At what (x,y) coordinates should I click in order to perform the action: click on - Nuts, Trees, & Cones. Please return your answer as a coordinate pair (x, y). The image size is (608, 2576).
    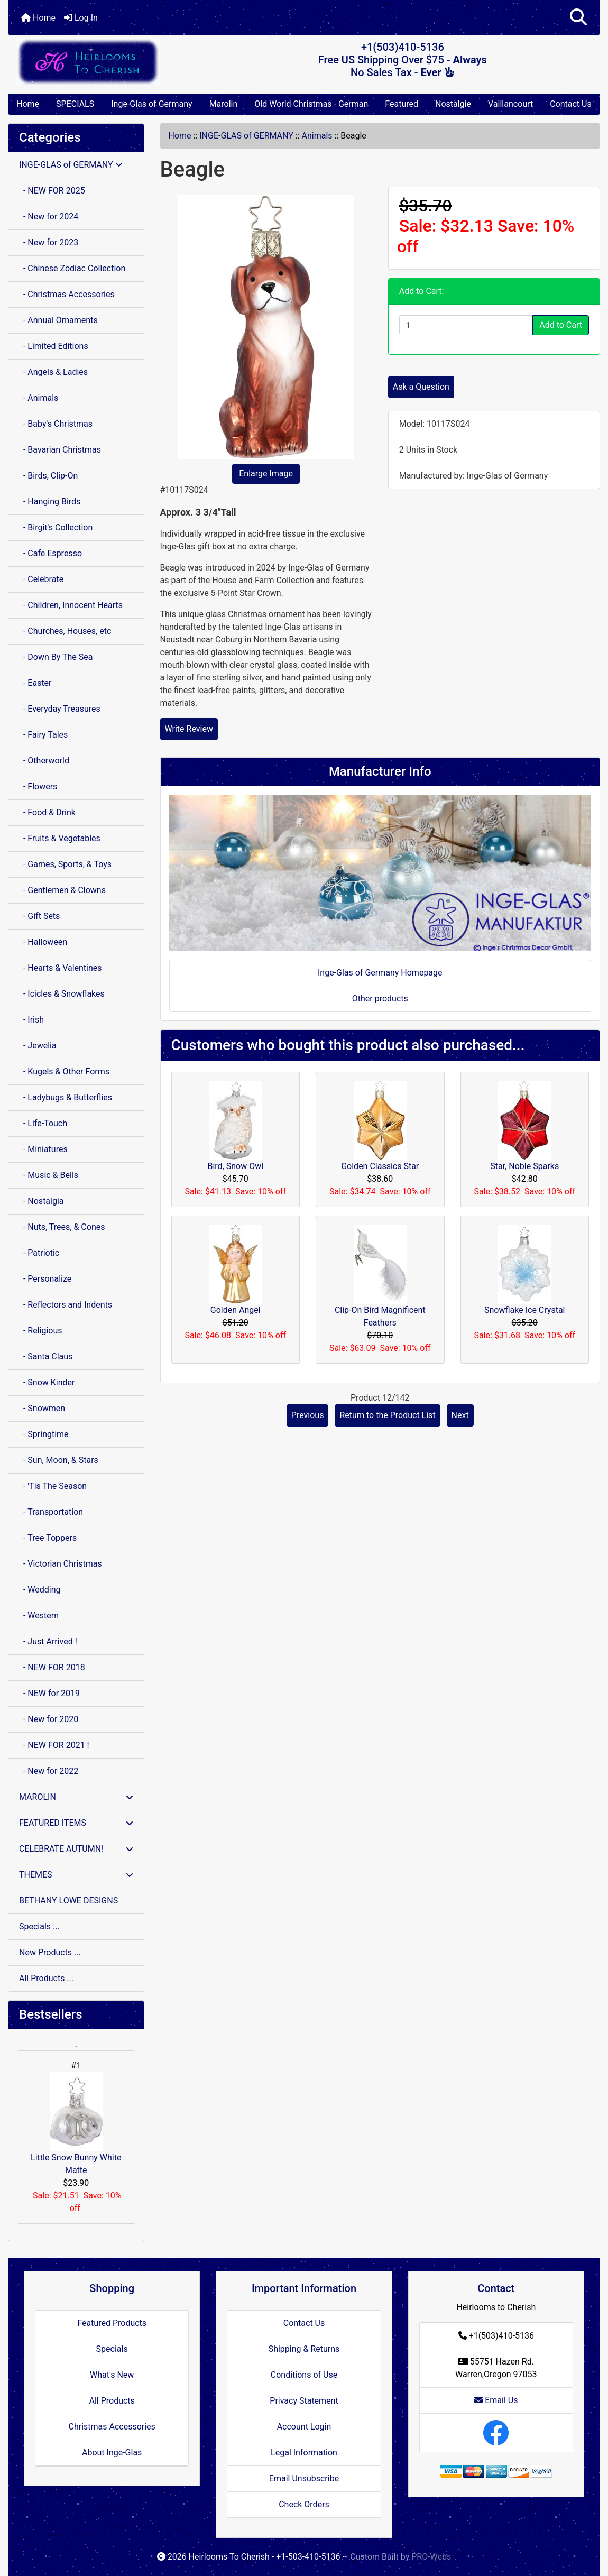
    Looking at the image, I should click on (62, 1227).